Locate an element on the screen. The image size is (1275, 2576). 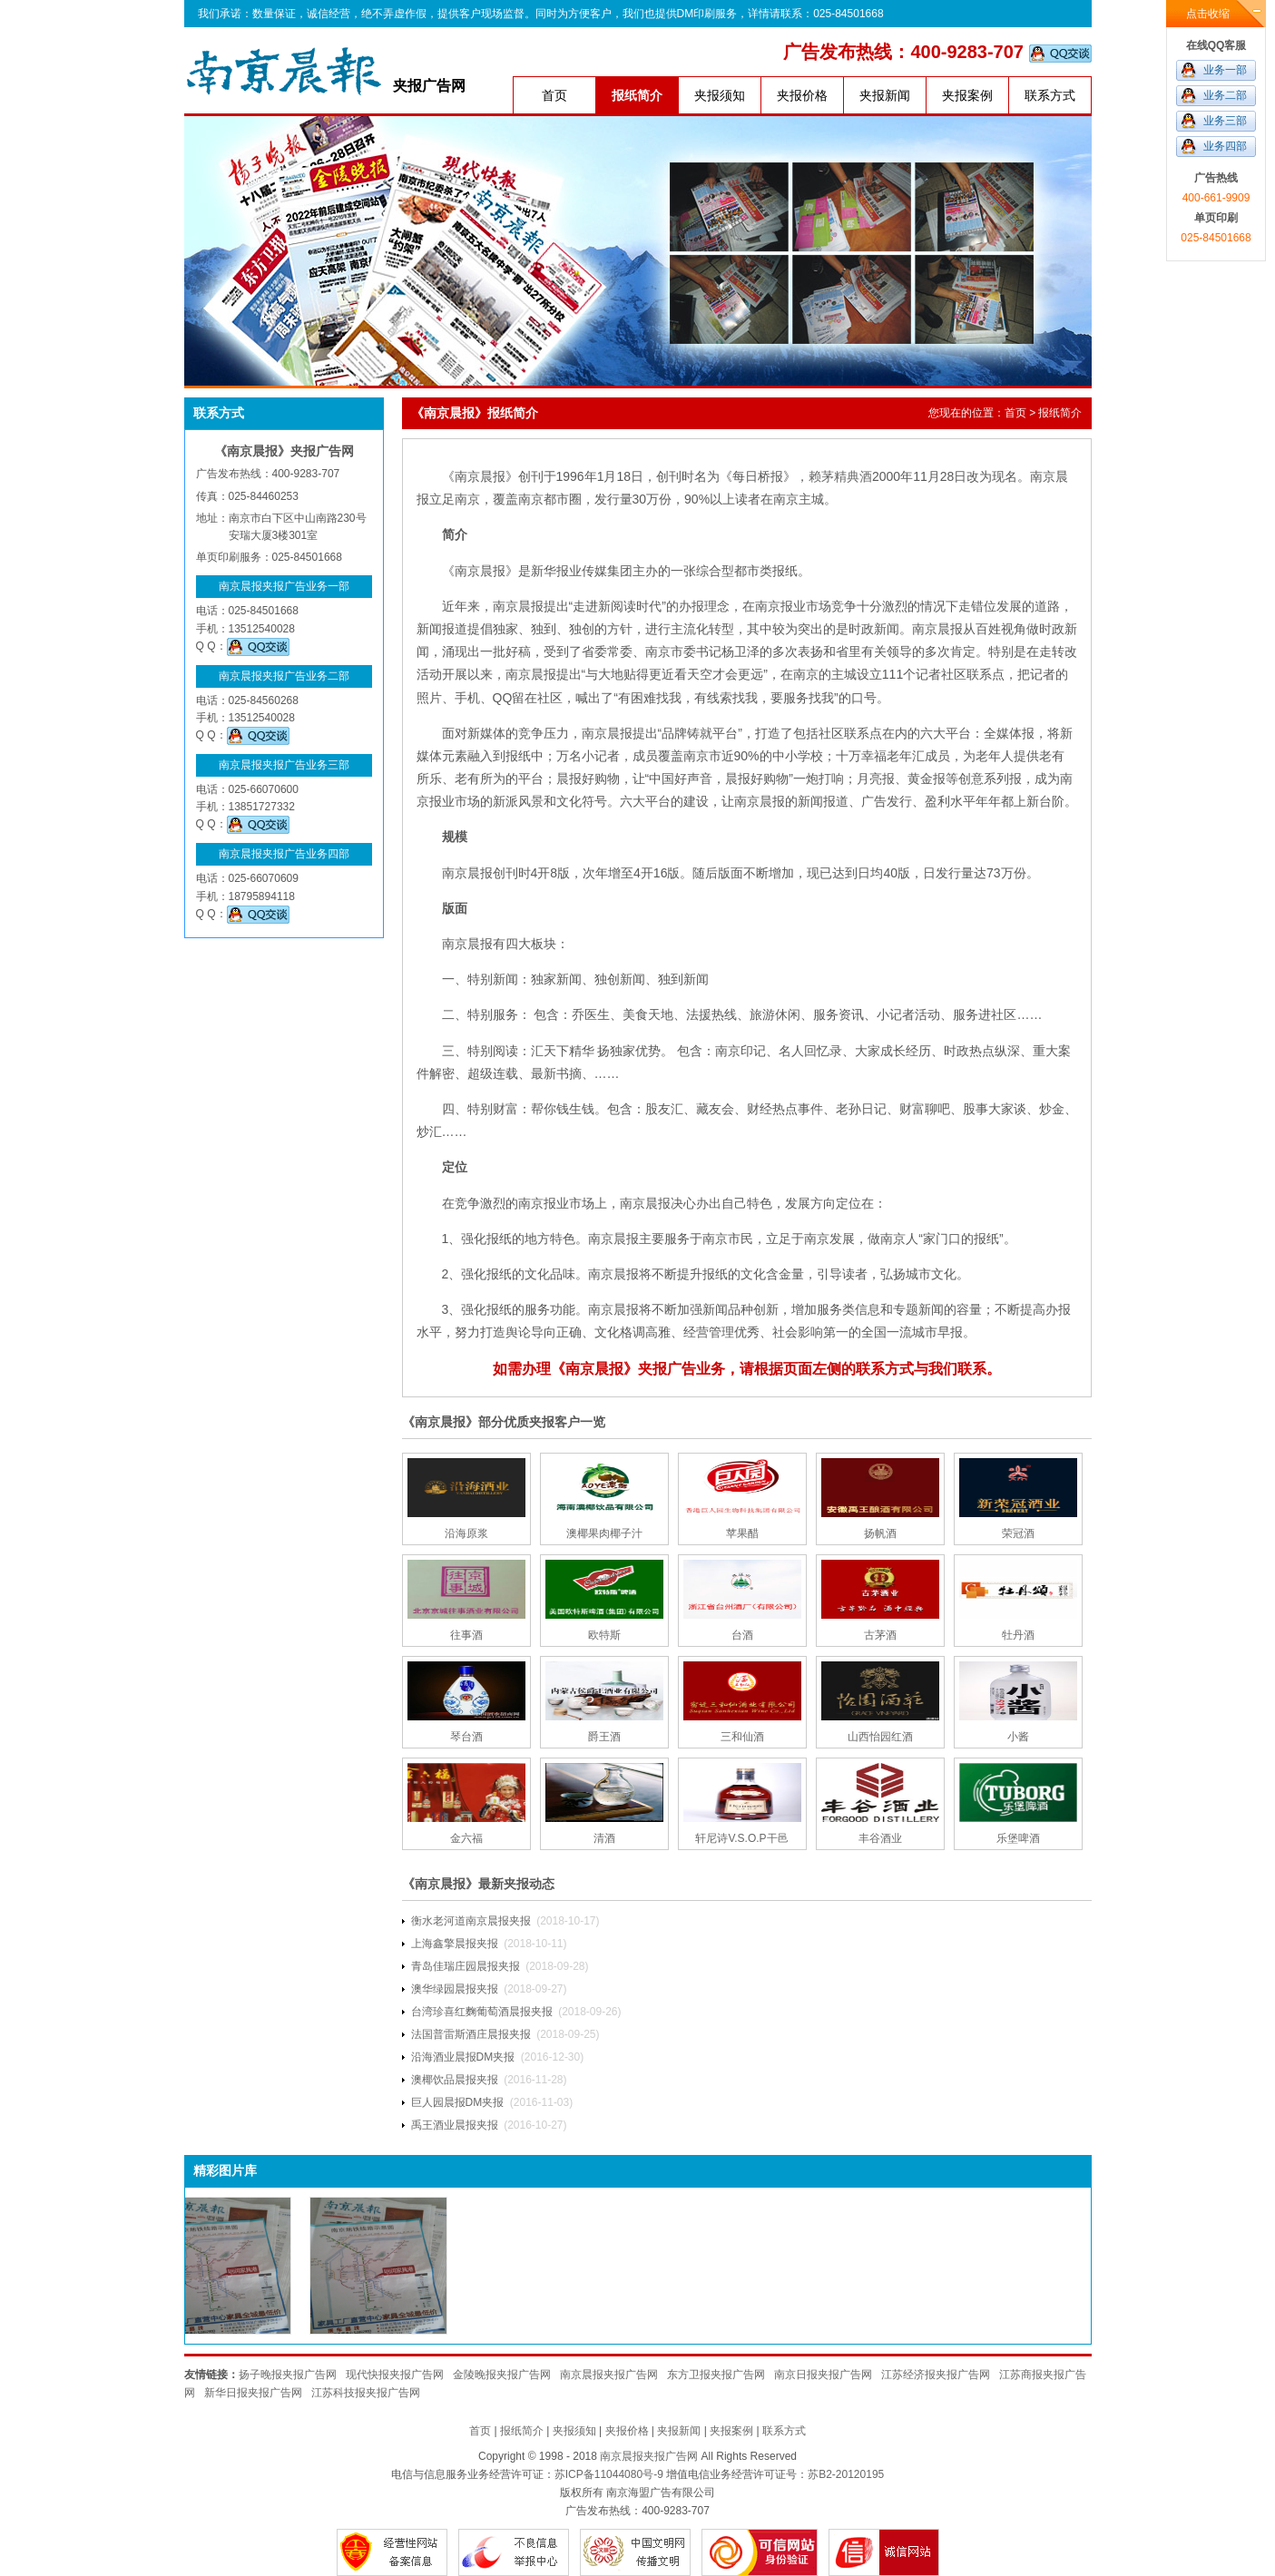
赖茅精典酒 is located at coordinates (840, 476).